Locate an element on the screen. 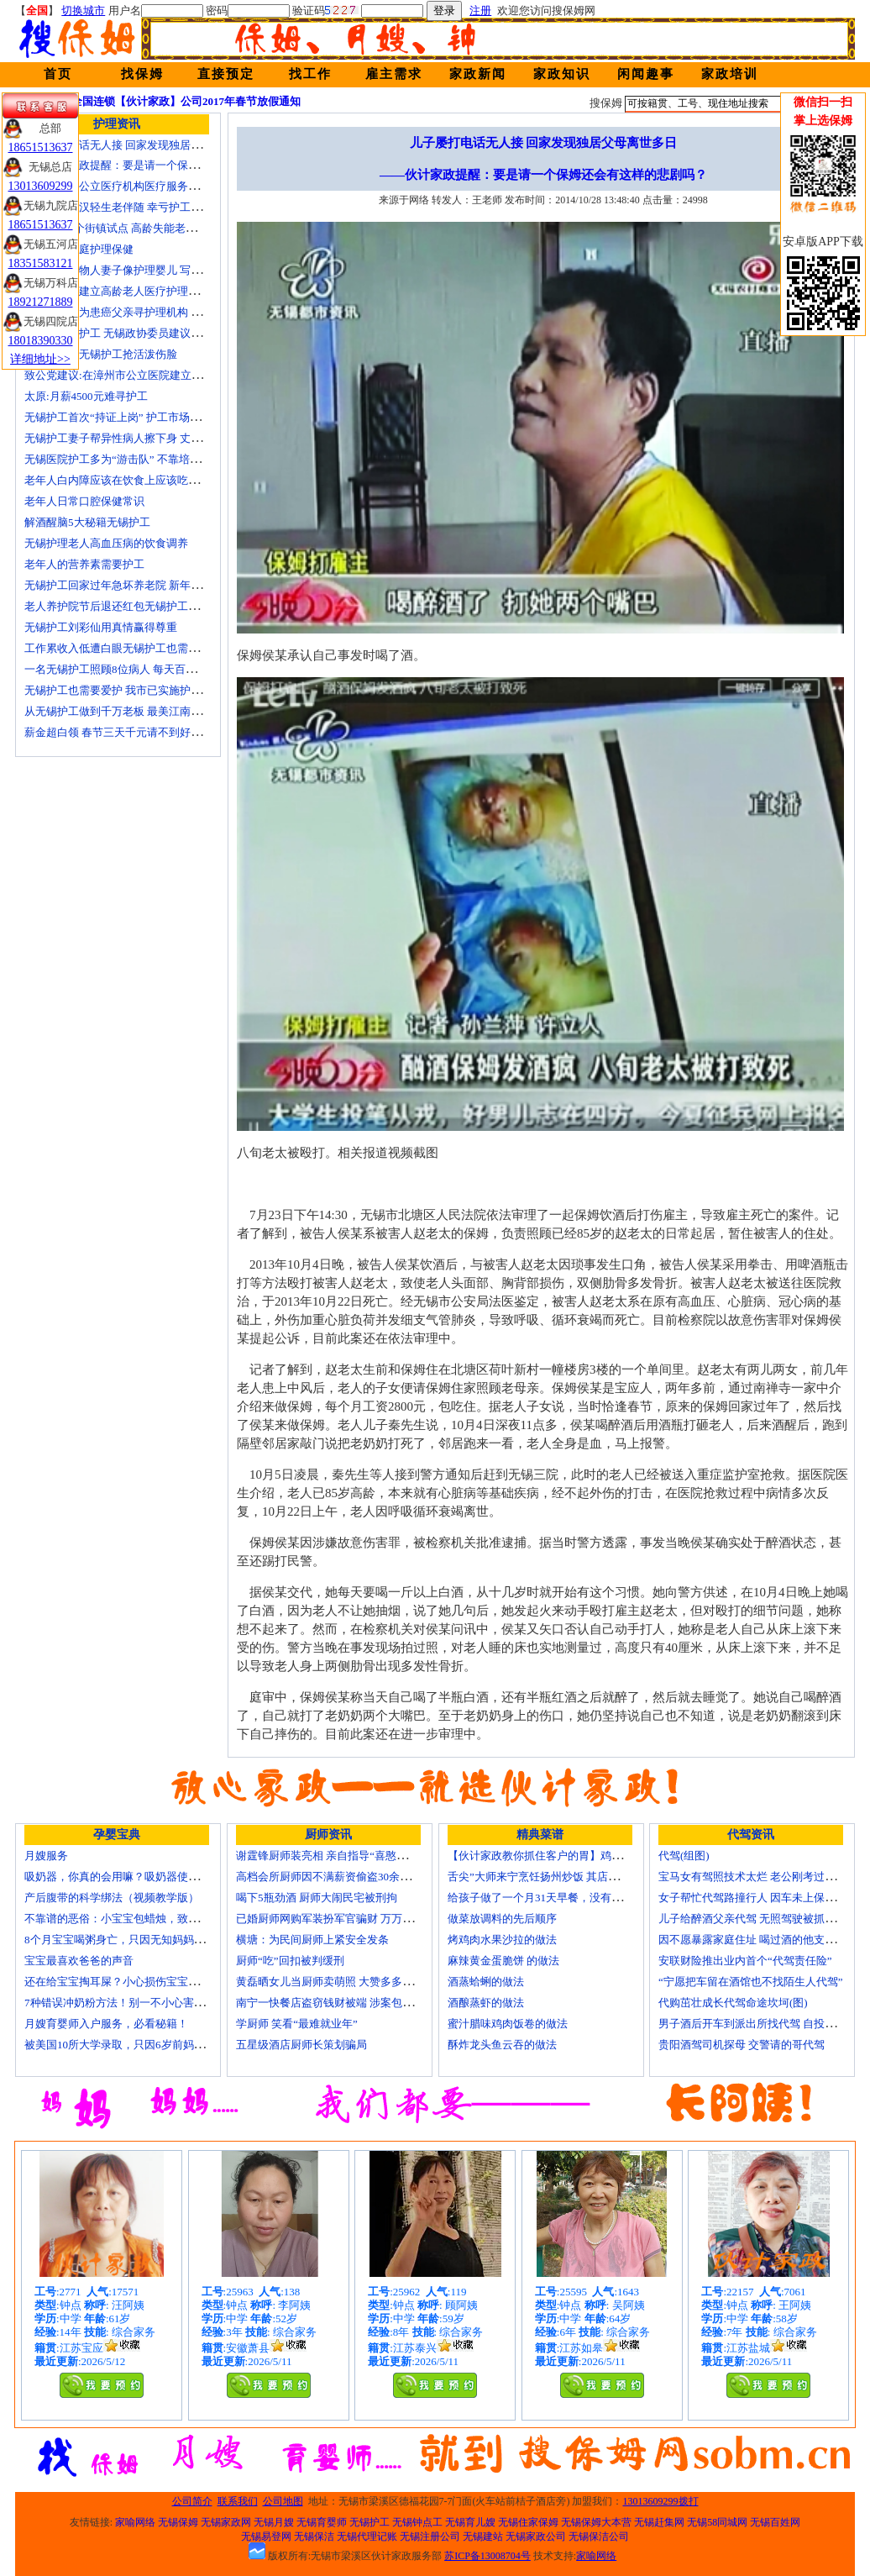 Image resolution: width=870 pixels, height=2576 pixels. 无锡代理记账 is located at coordinates (367, 2536).